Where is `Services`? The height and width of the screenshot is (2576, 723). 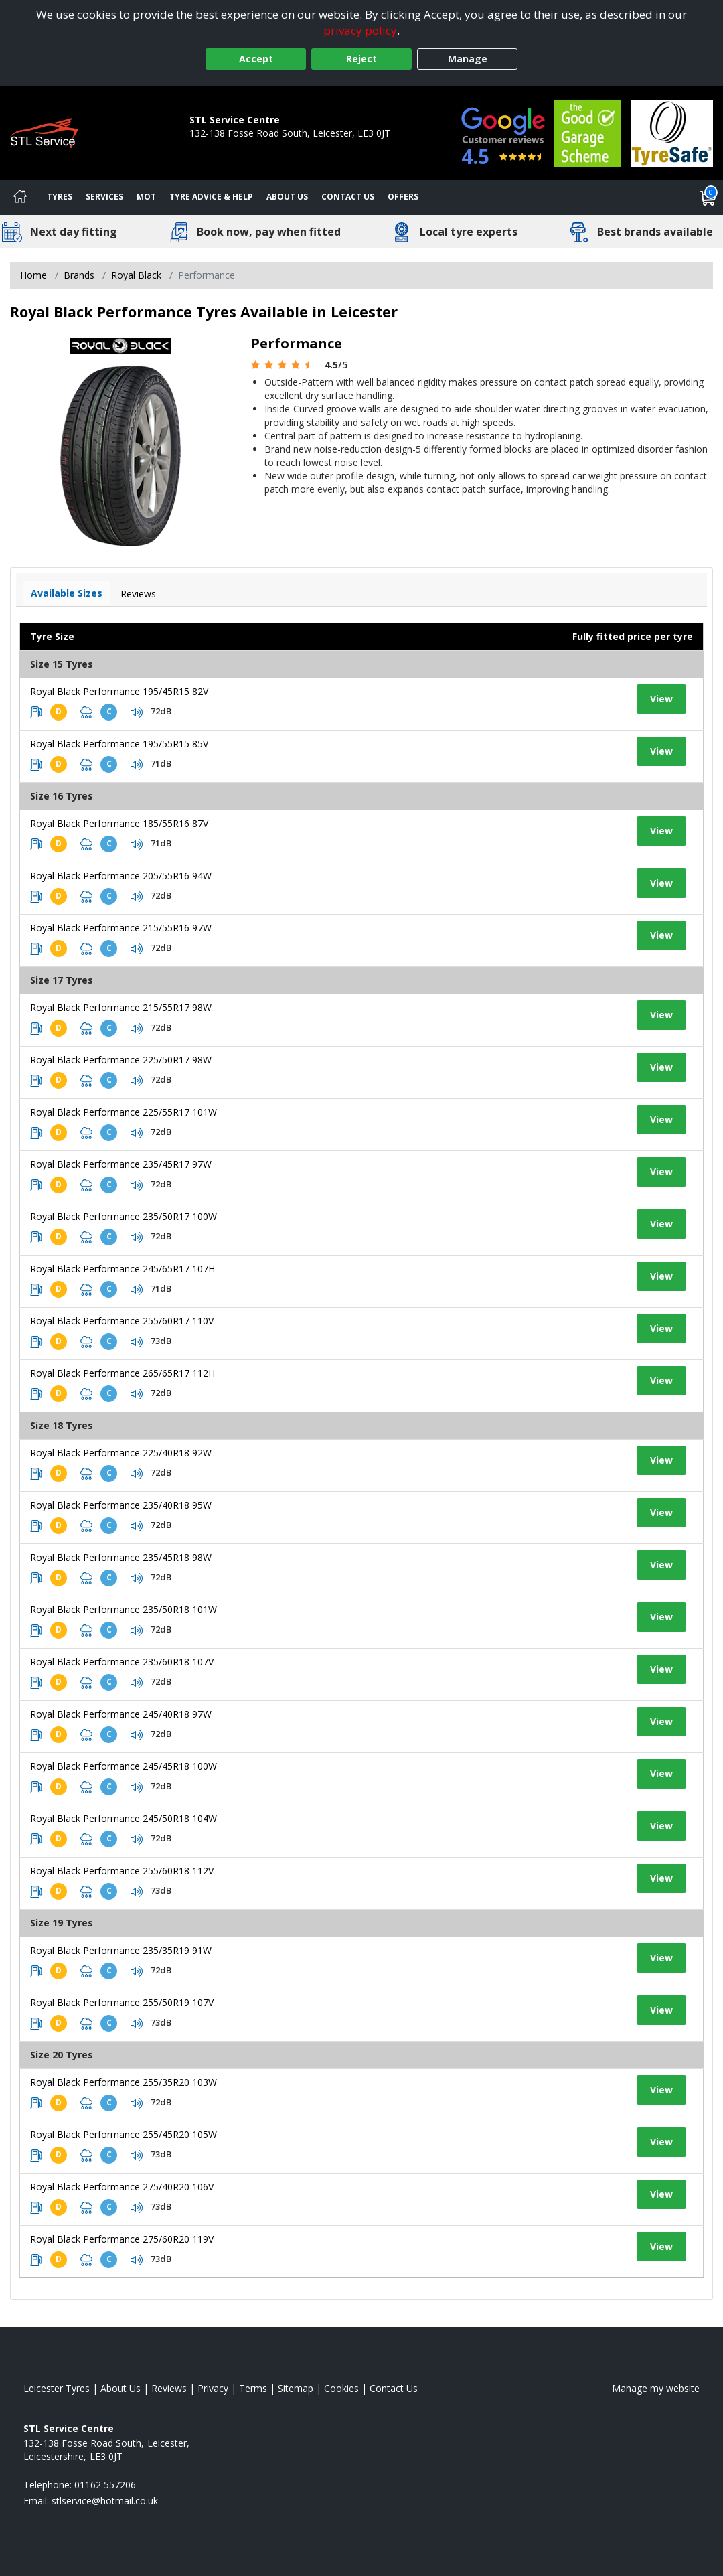
Services is located at coordinates (104, 196).